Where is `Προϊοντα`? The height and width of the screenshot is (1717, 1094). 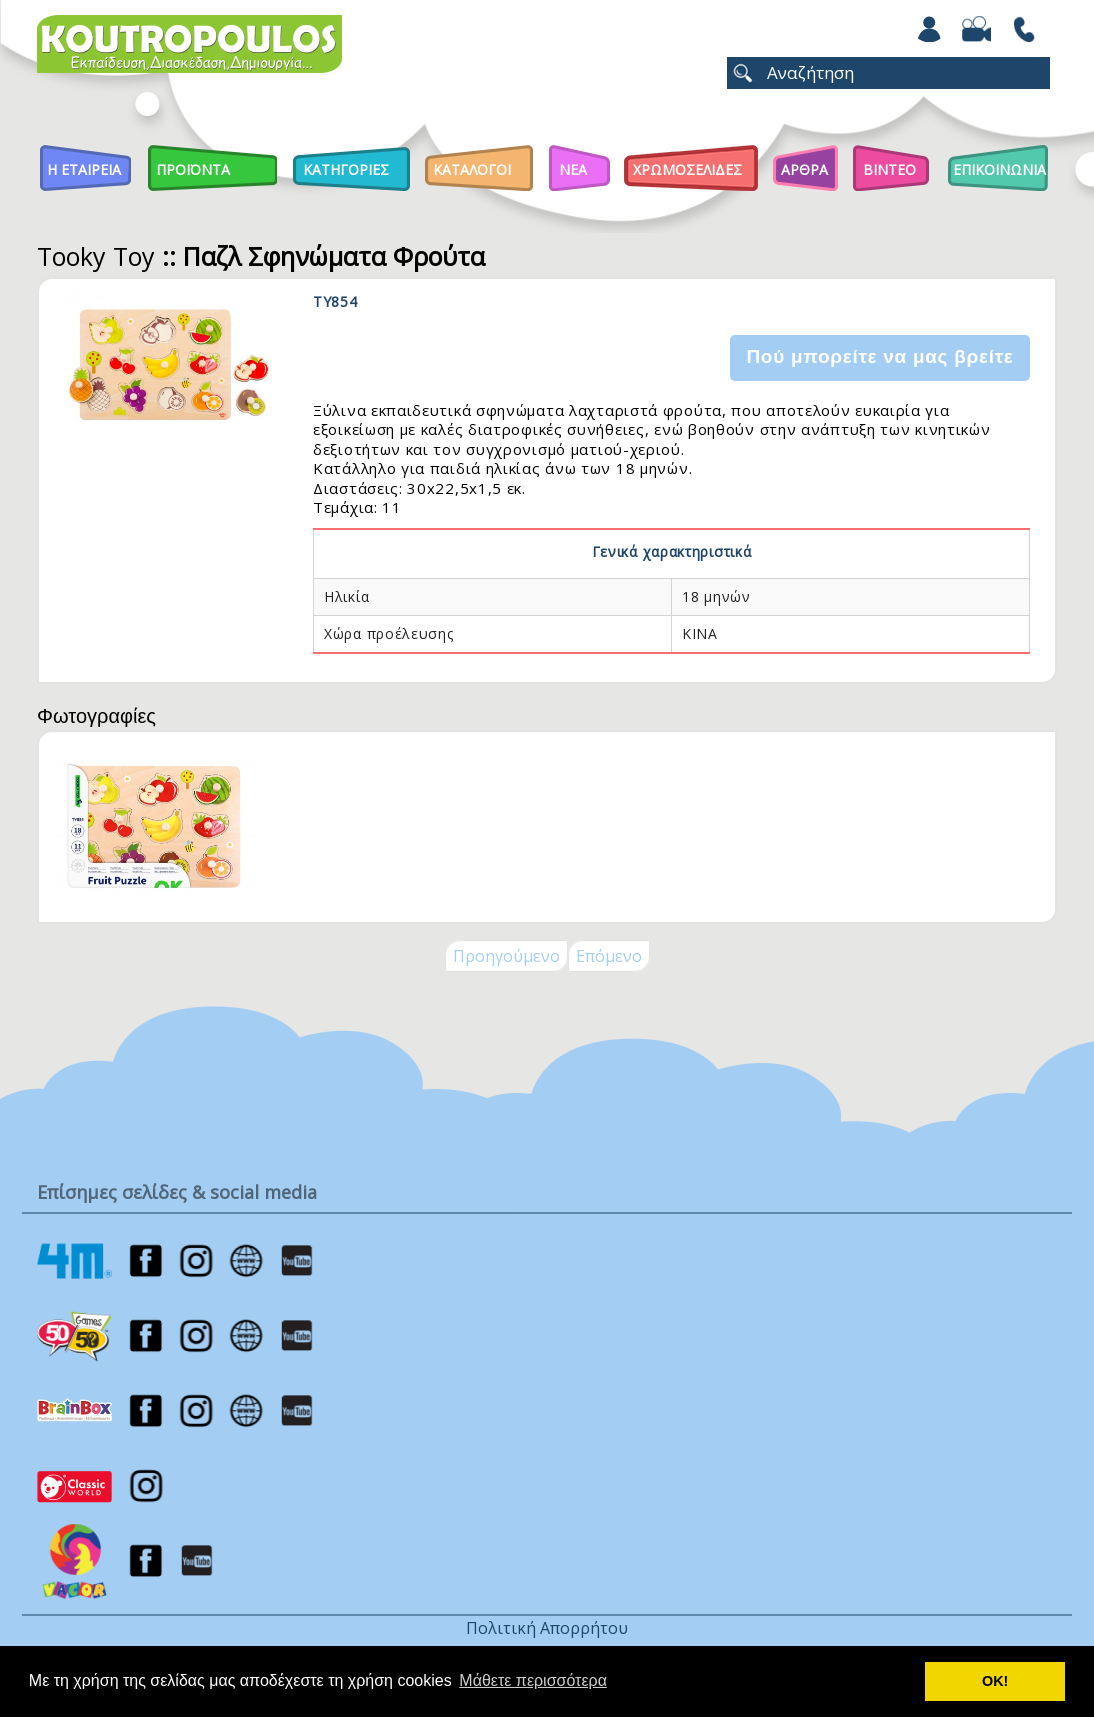
Προϊοντα is located at coordinates (193, 169).